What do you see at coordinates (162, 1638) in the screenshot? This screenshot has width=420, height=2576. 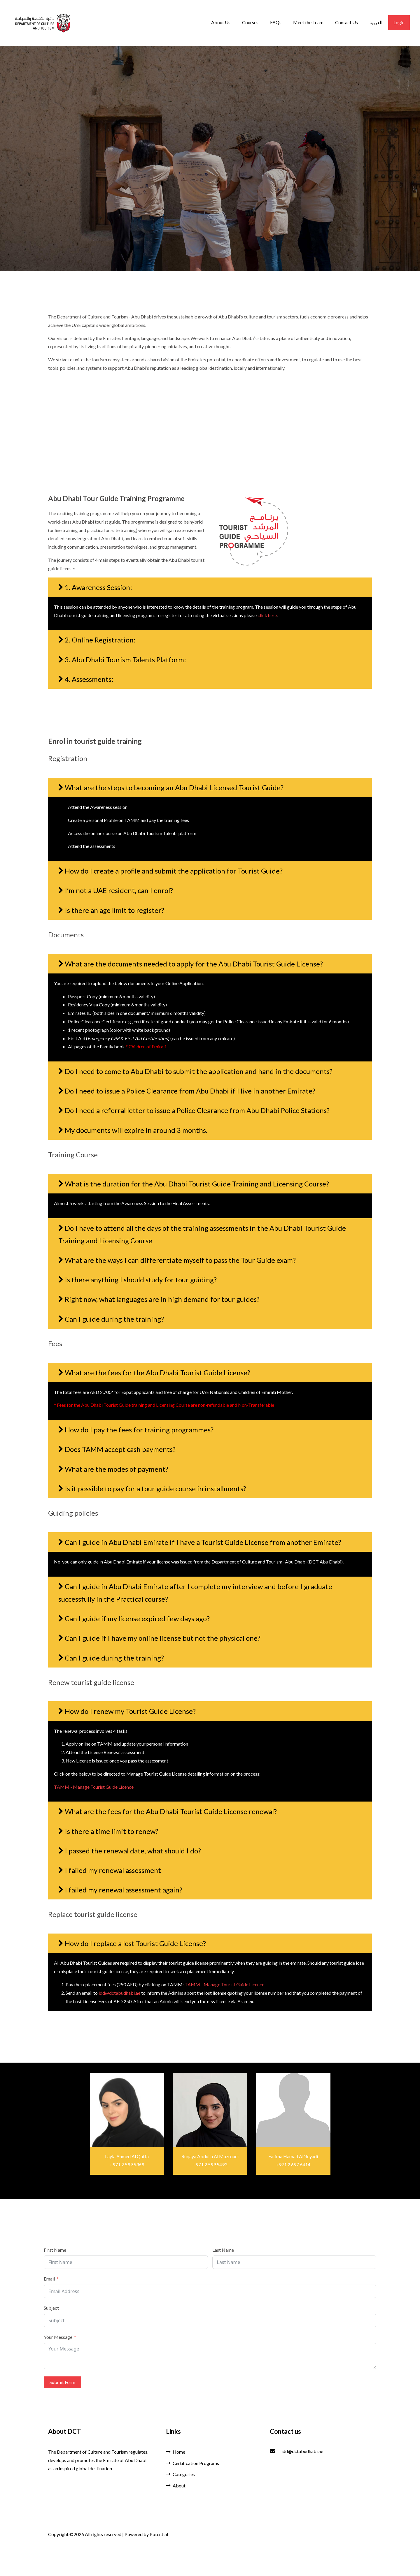 I see `Can I guide if I have my online license but not the physical one?` at bounding box center [162, 1638].